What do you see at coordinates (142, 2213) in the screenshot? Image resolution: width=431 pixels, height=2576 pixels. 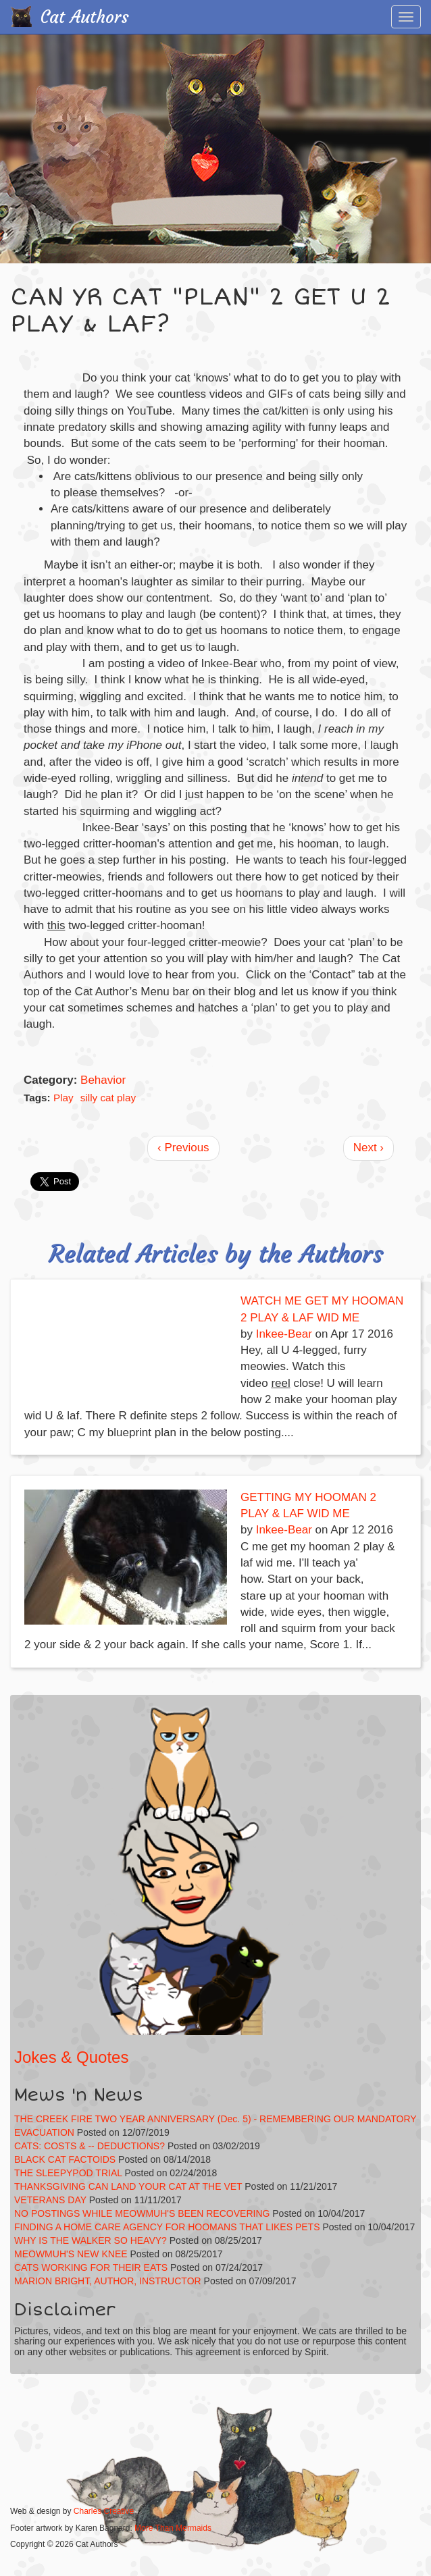 I see `NO POSTINGS WHILE MEOWMUH'S BEEN RECOVERING` at bounding box center [142, 2213].